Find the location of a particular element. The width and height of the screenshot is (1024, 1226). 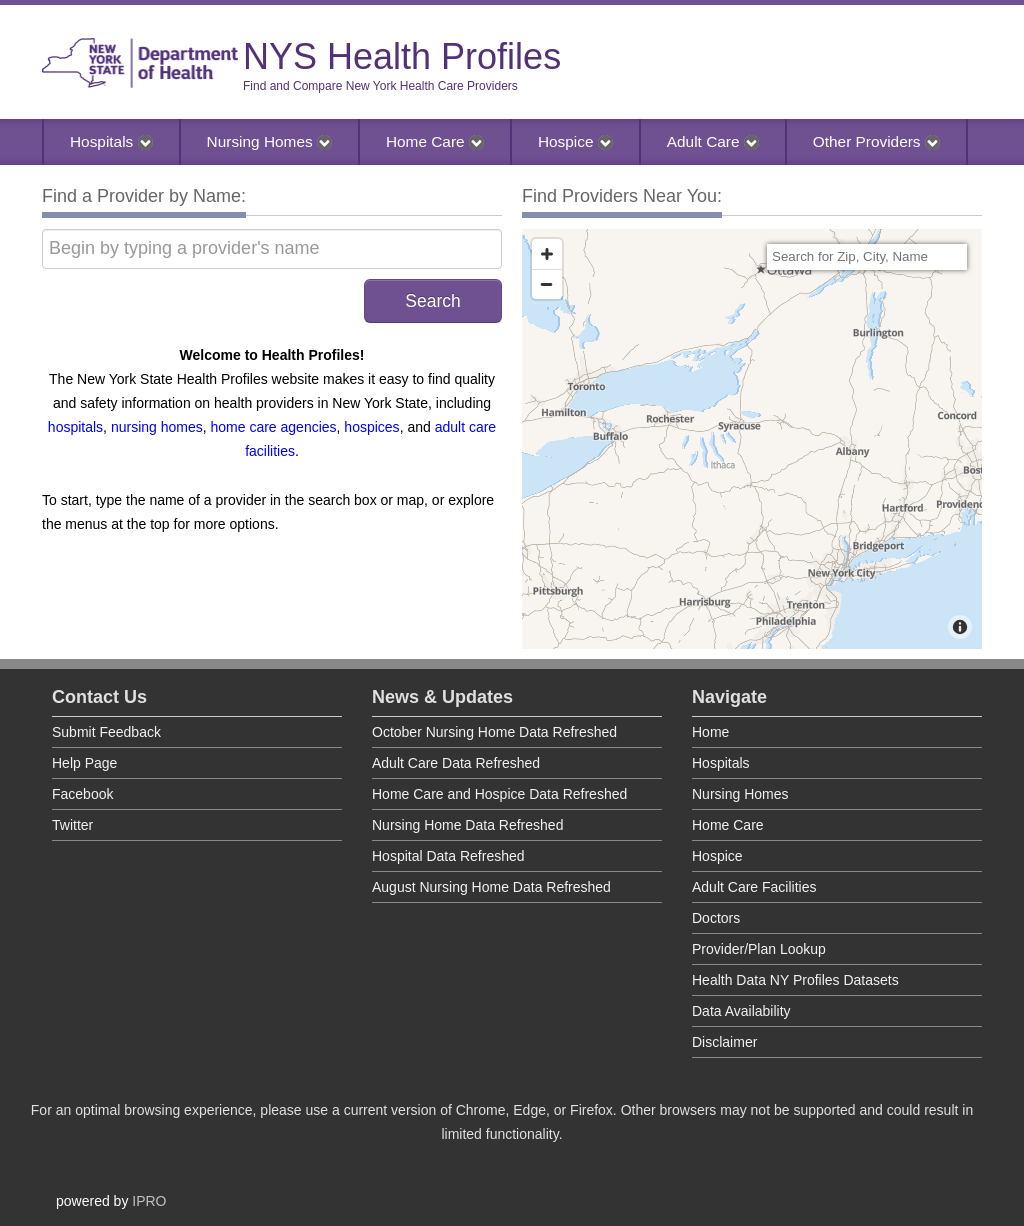

Other Providers is located at coordinates (876, 141).